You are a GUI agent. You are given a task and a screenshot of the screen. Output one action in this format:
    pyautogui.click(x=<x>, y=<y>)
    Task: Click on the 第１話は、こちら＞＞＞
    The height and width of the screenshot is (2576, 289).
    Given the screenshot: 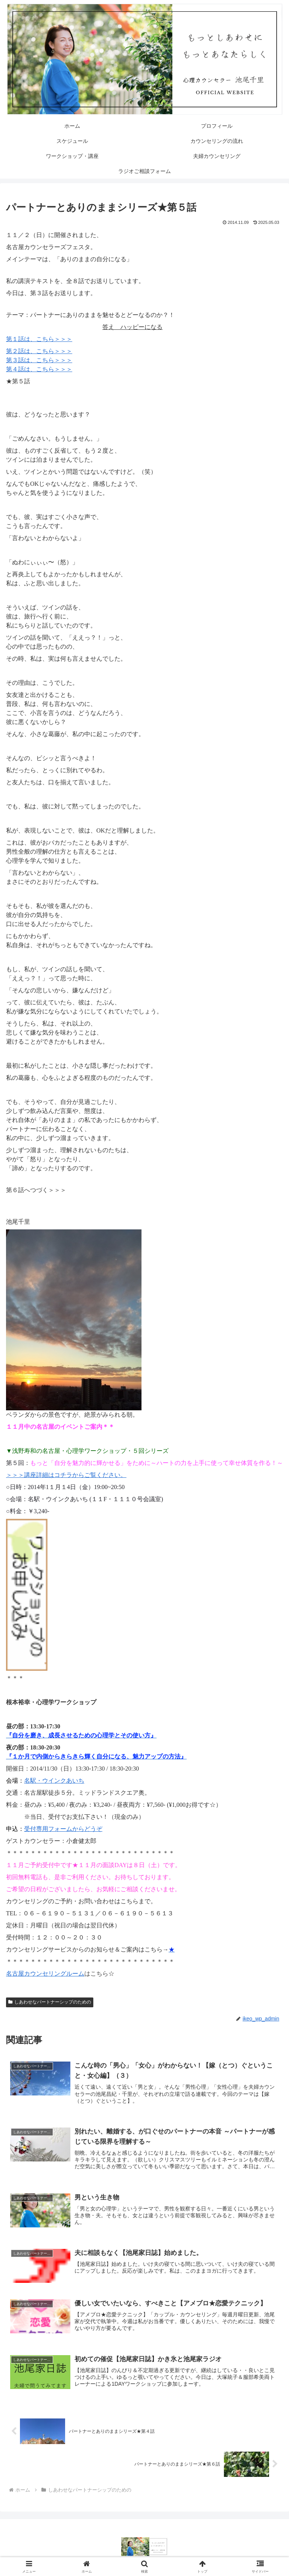 What is the action you would take?
    pyautogui.click(x=39, y=339)
    